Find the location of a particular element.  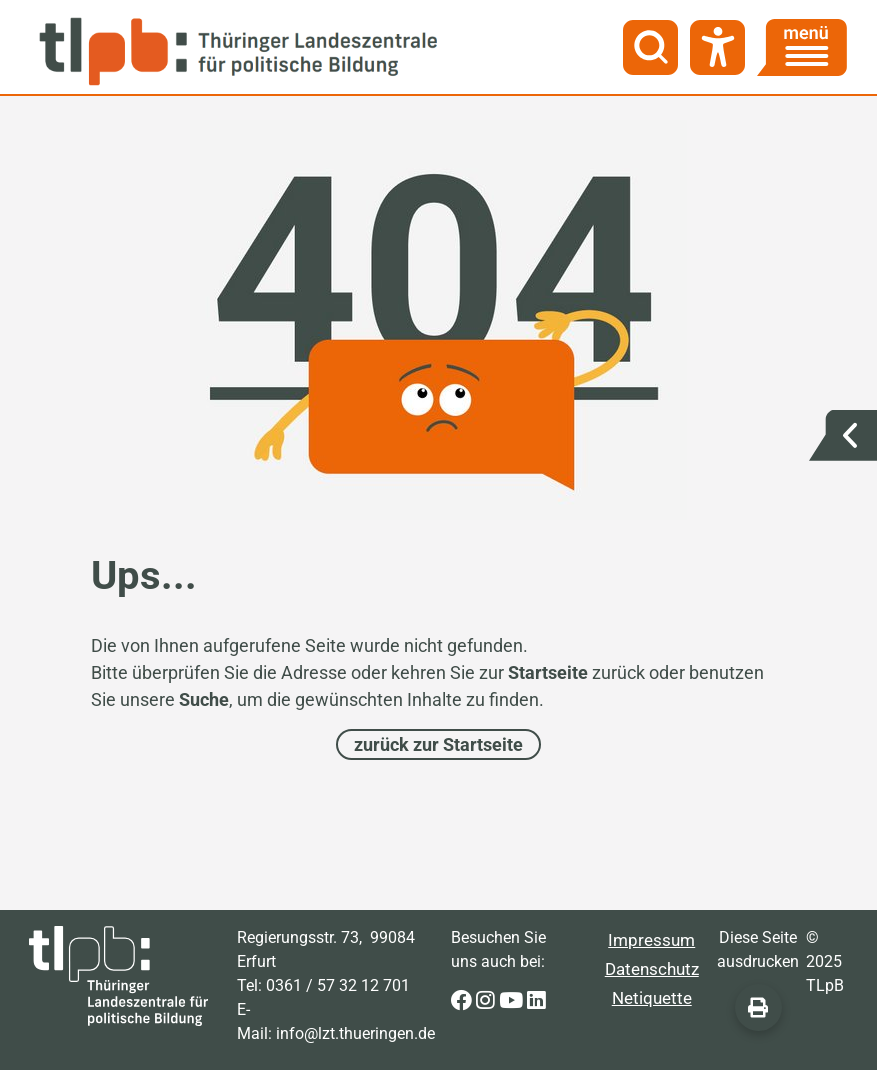

[Zur Facebook-Seite der Thüringer Landeszentrale für politische Bildung] is located at coordinates (463, 1001).